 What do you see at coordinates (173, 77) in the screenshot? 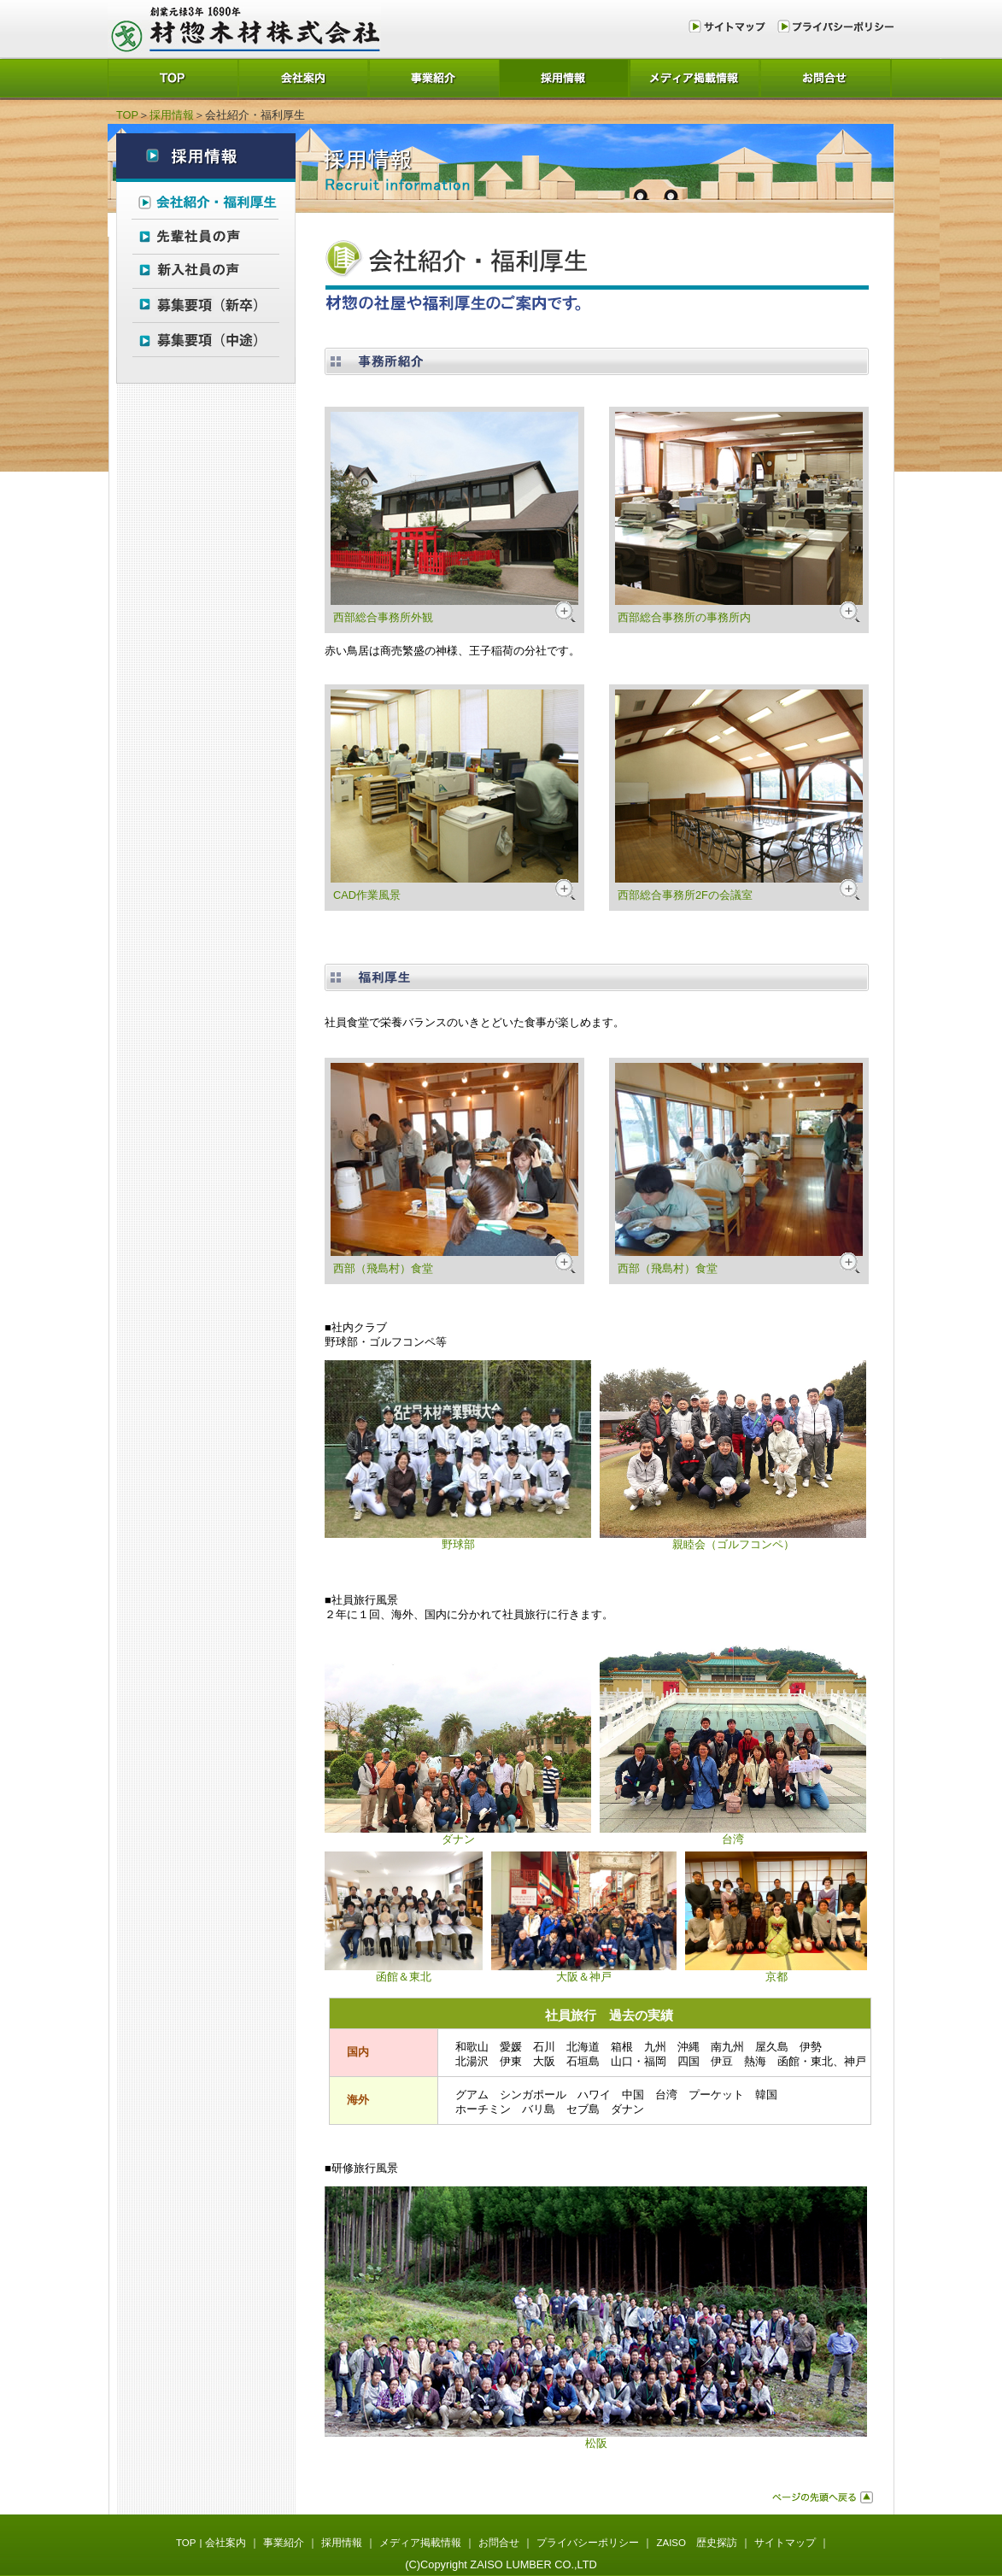
I see `TOP` at bounding box center [173, 77].